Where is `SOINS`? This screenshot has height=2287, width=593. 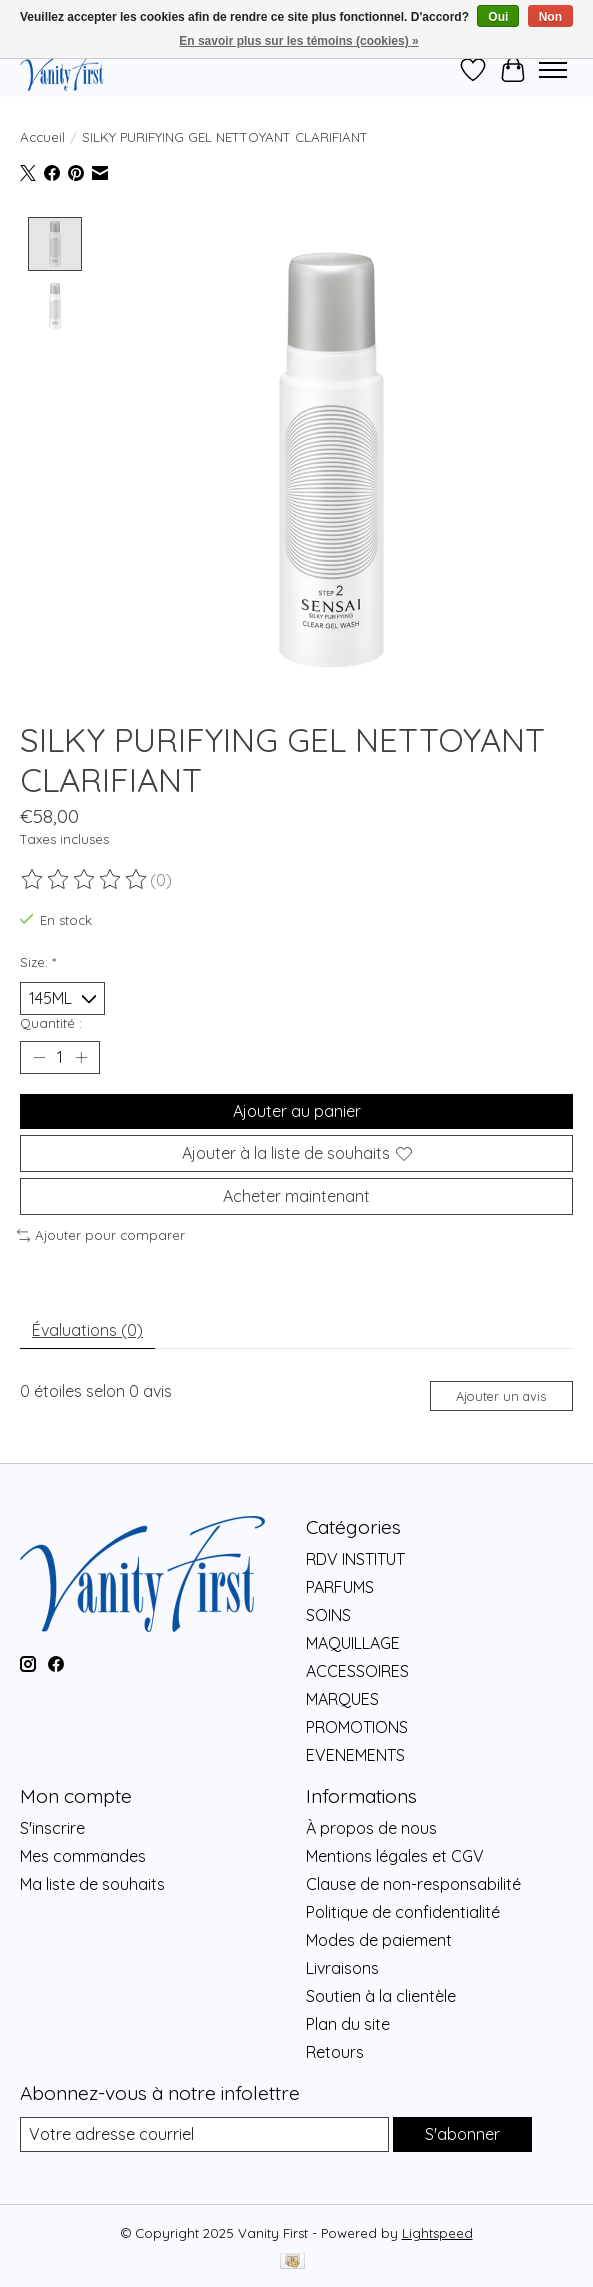
SOINS is located at coordinates (328, 1616).